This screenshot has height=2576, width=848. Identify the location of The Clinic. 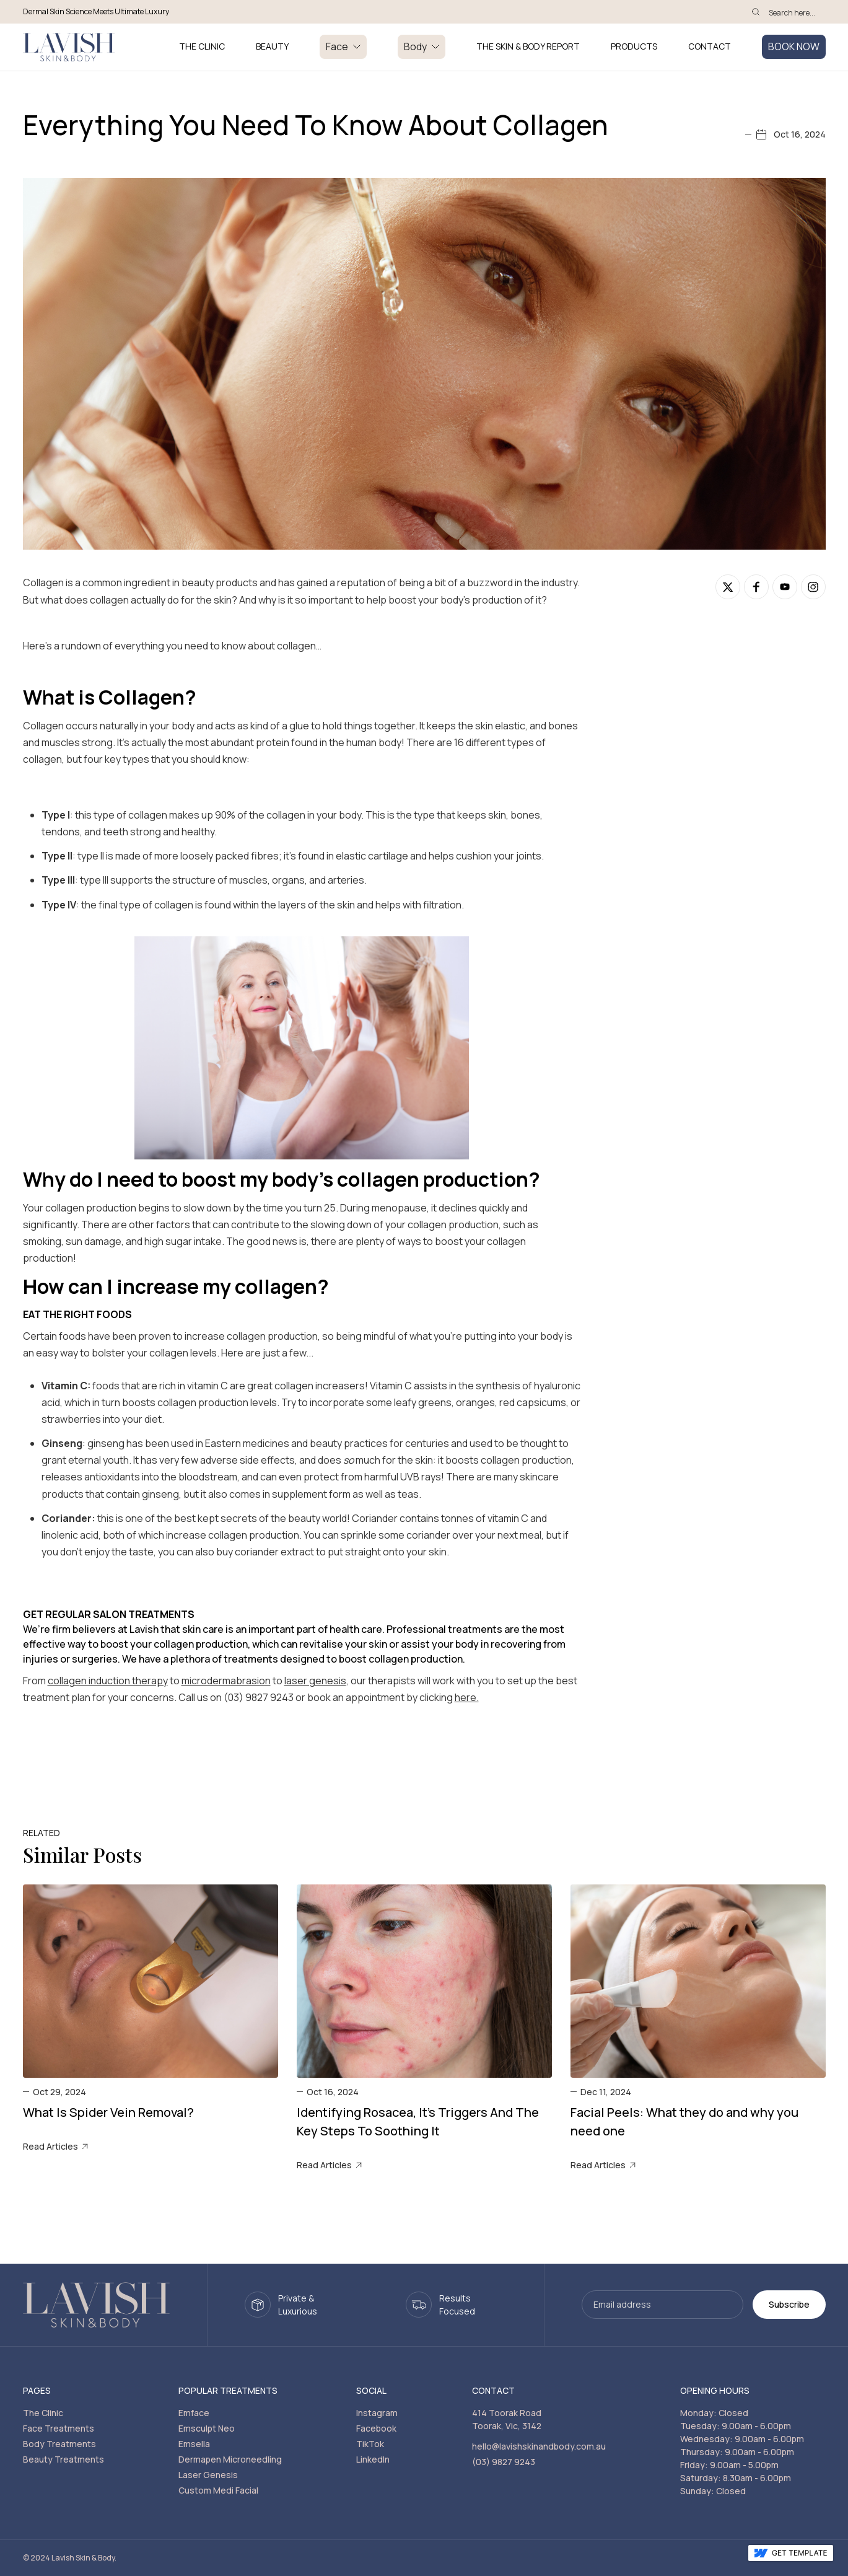
(43, 2413).